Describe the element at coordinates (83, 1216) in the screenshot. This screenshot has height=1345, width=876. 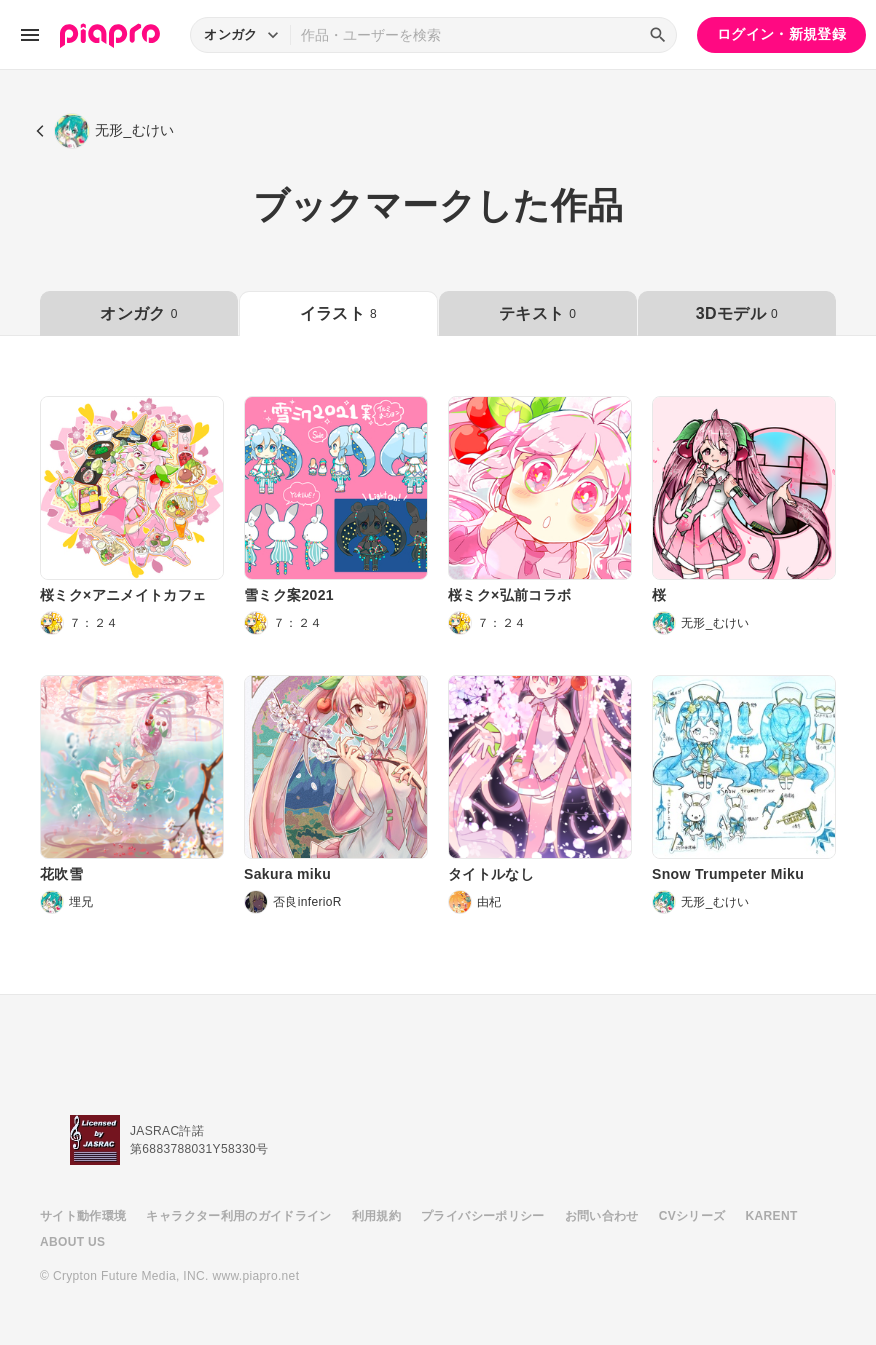
I see `サイト動作環境` at that location.